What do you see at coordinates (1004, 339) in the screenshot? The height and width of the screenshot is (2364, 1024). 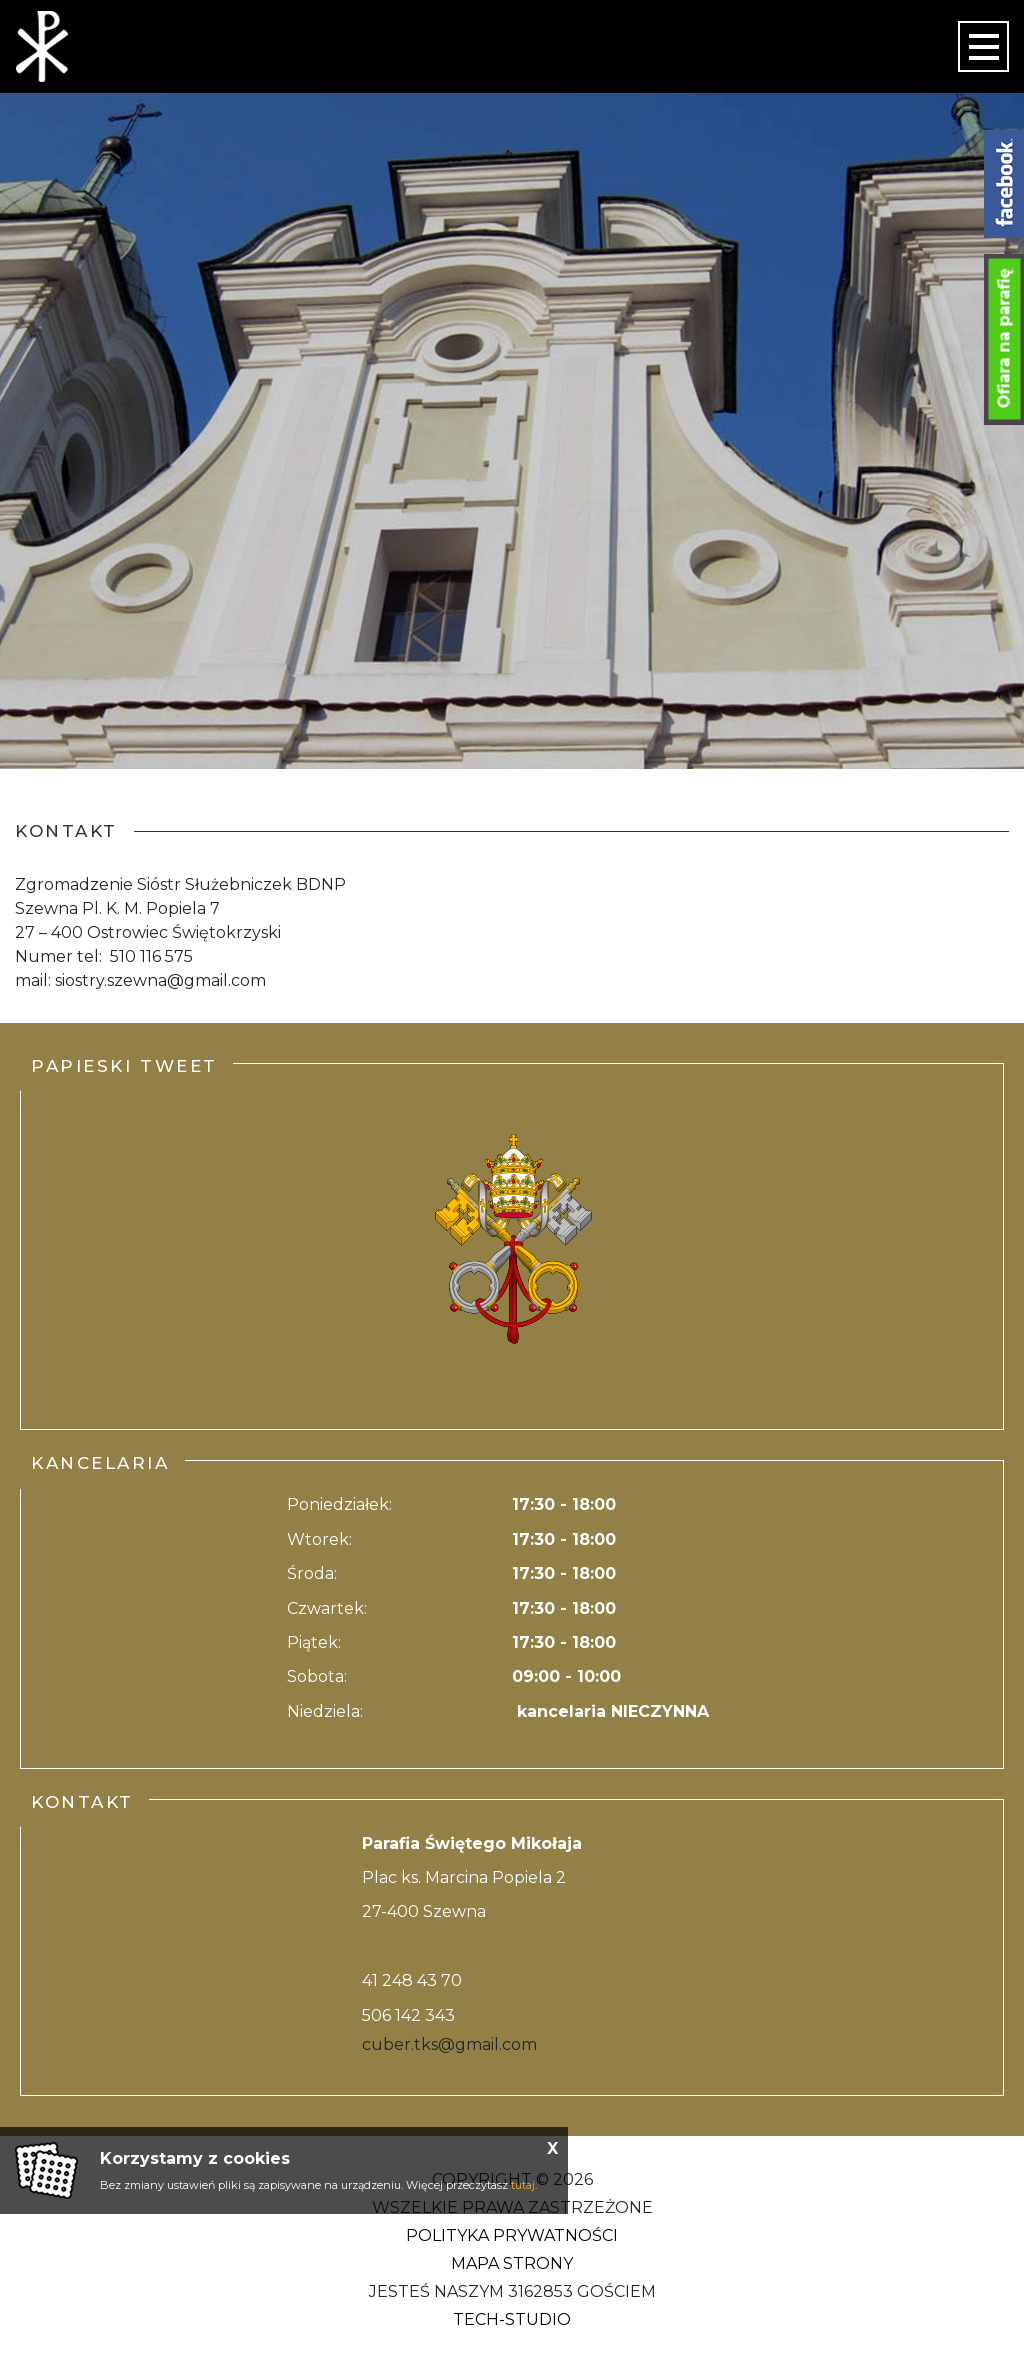 I see `Ofiara na parafię` at bounding box center [1004, 339].